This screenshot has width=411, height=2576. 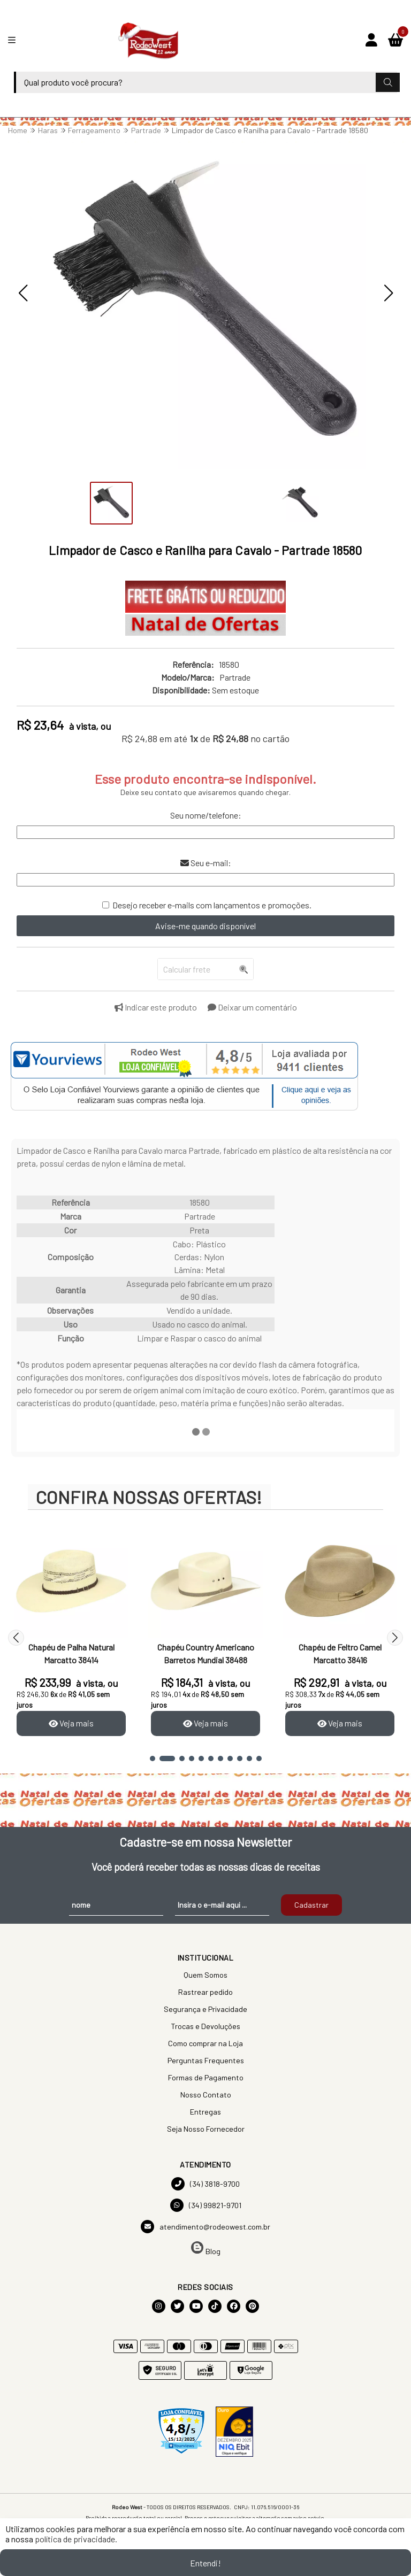 I want to click on política de privacidade., so click(x=76, y=2539).